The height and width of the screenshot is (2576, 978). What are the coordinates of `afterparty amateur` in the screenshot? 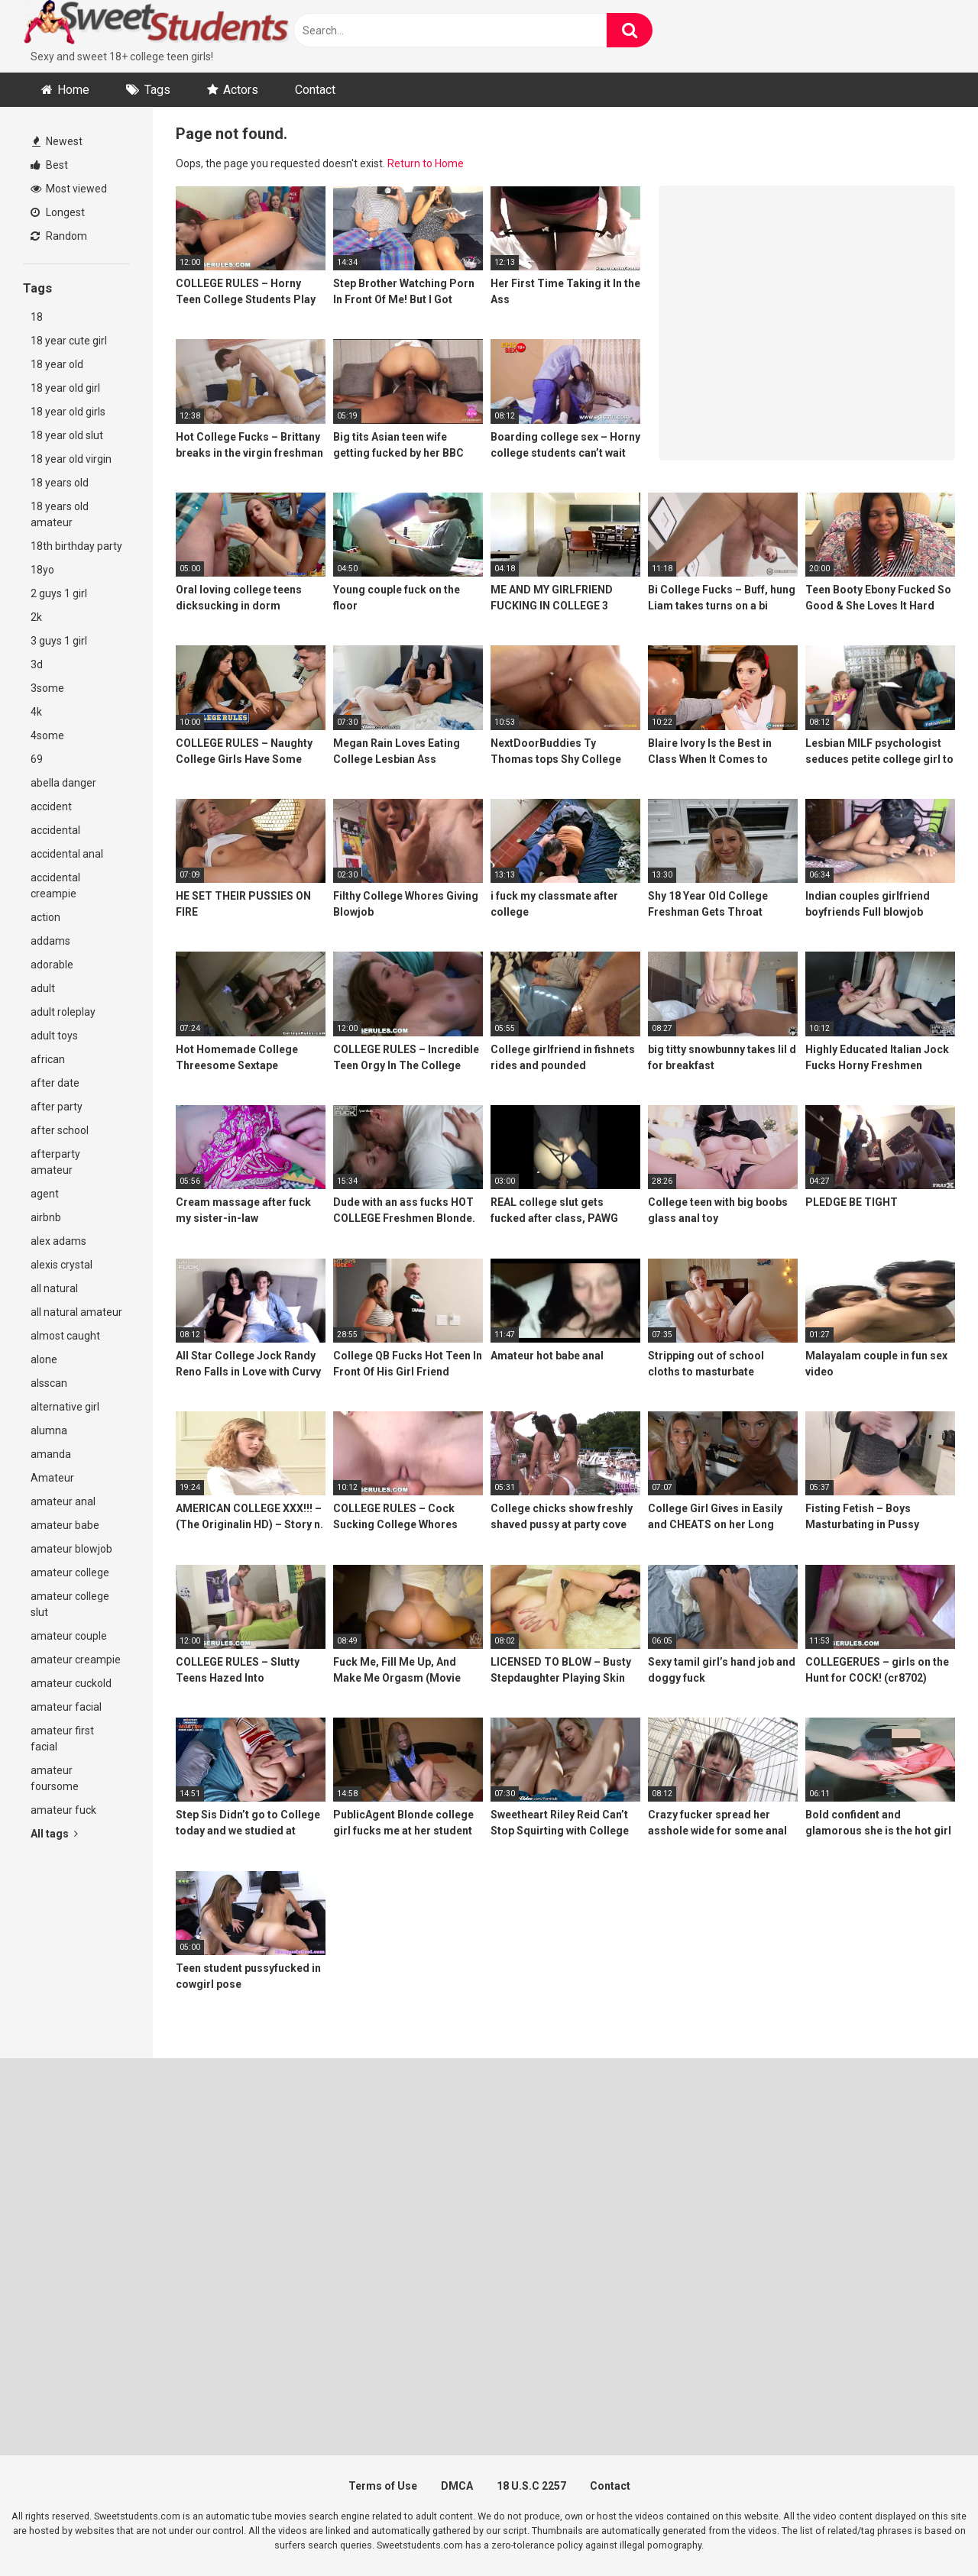 It's located at (55, 1162).